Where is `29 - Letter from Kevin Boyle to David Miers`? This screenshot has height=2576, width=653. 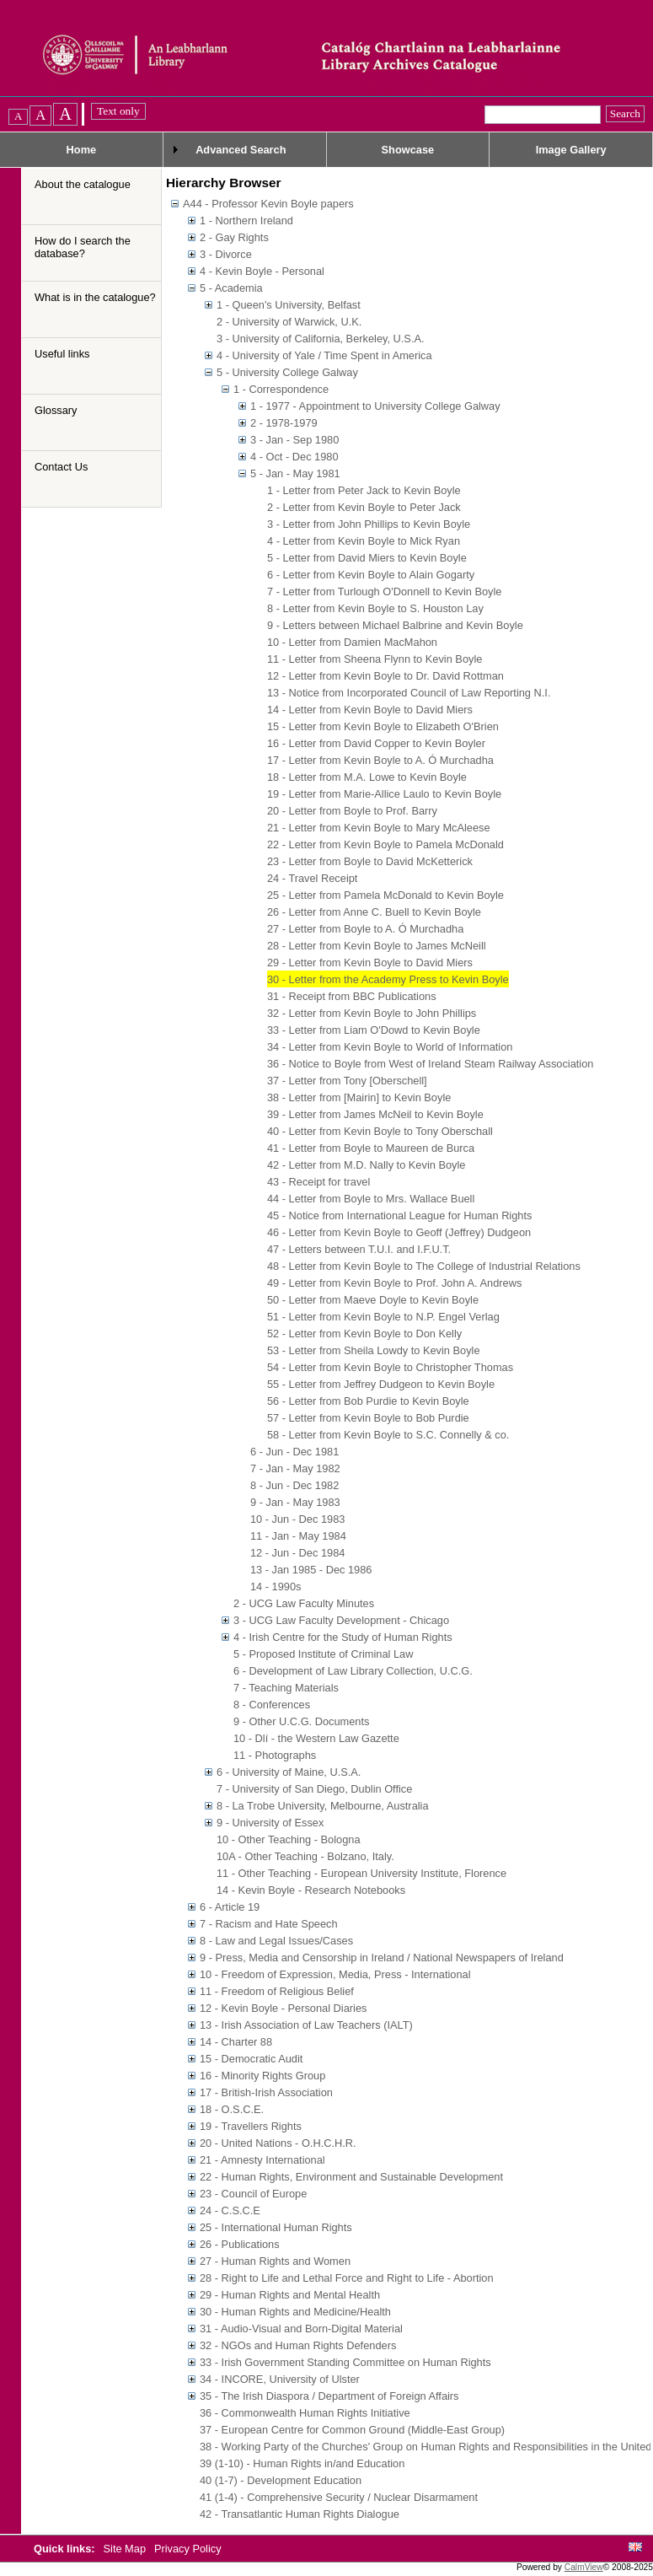 29 - Letter from Kevin Boyle to David Miers is located at coordinates (370, 962).